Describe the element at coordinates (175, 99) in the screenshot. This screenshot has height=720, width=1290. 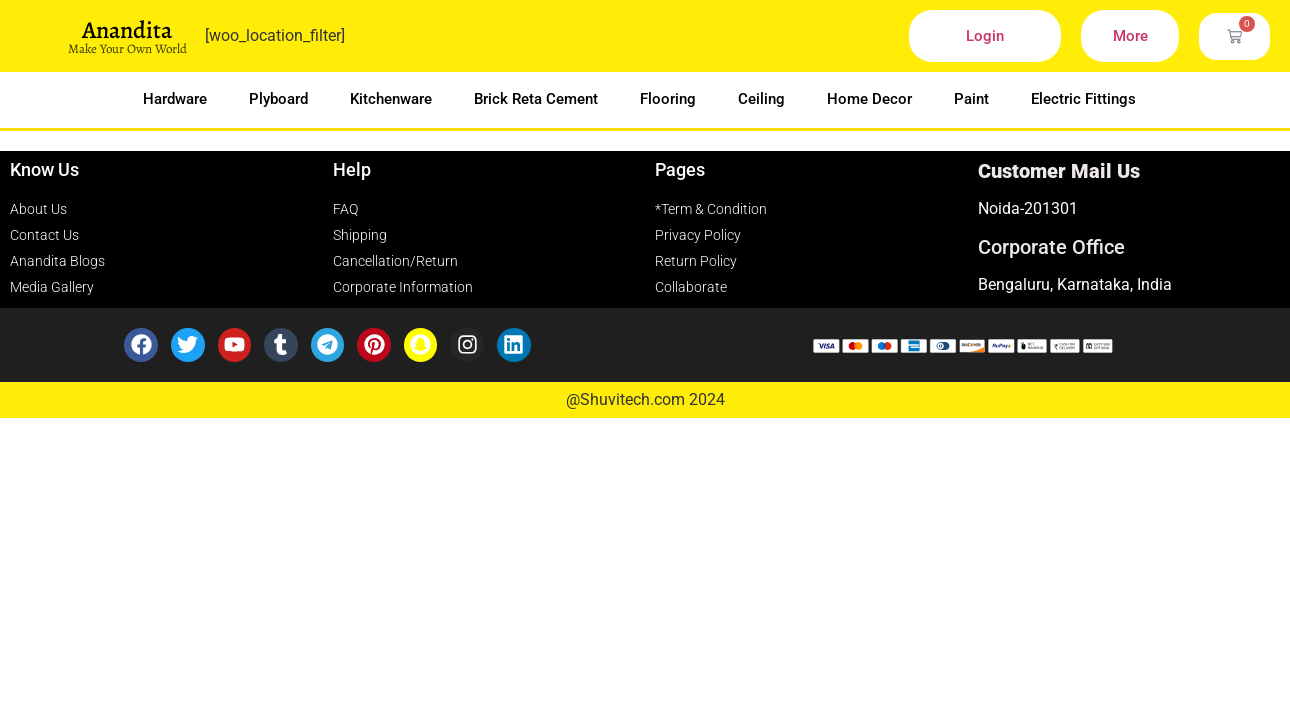
I see `Hardware` at that location.